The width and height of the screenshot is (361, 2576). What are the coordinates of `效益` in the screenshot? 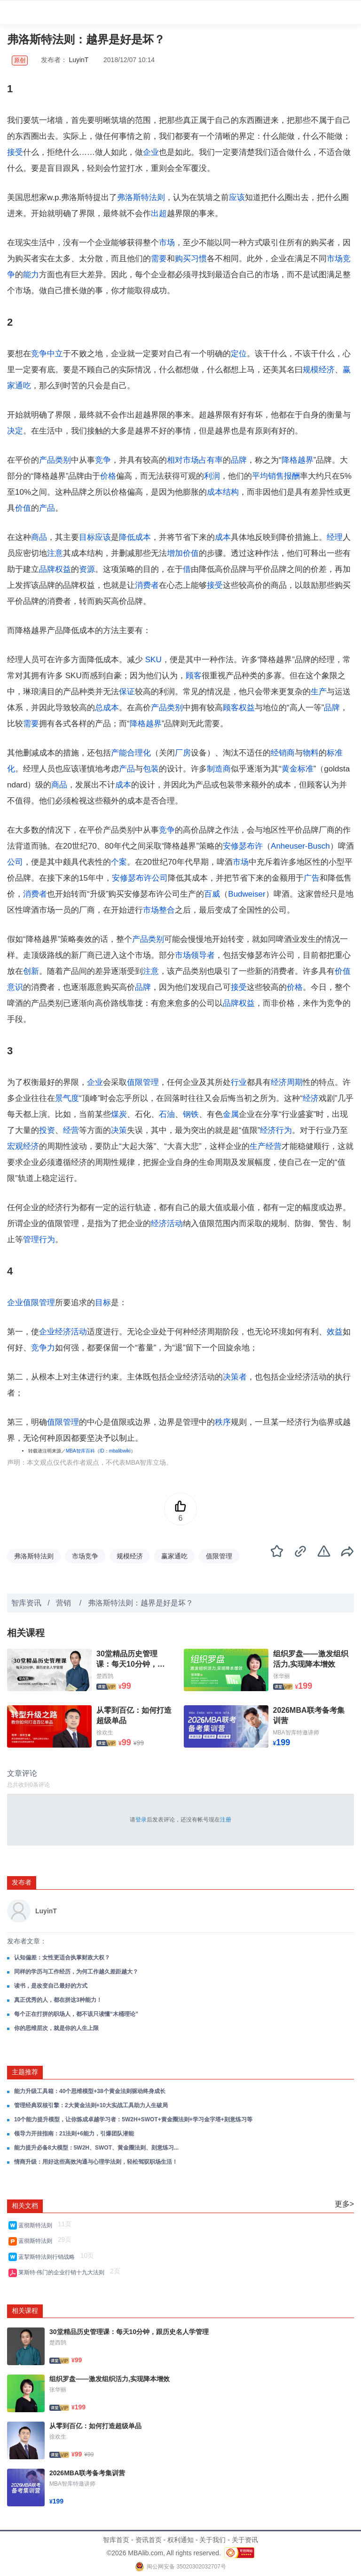 It's located at (335, 1331).